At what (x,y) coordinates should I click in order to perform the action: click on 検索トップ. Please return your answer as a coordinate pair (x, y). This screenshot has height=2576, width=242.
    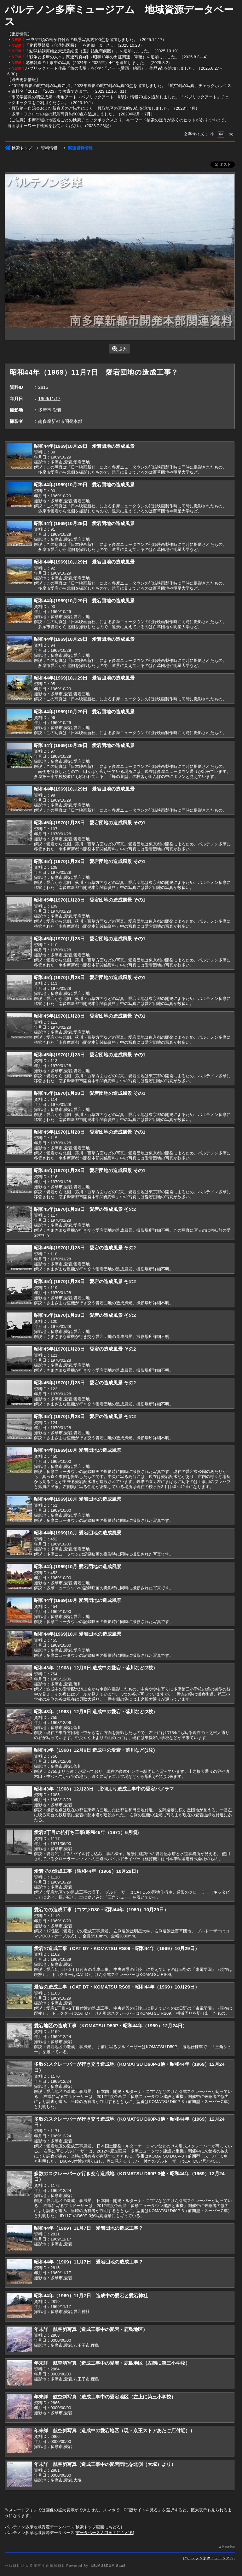
    Looking at the image, I should click on (18, 148).